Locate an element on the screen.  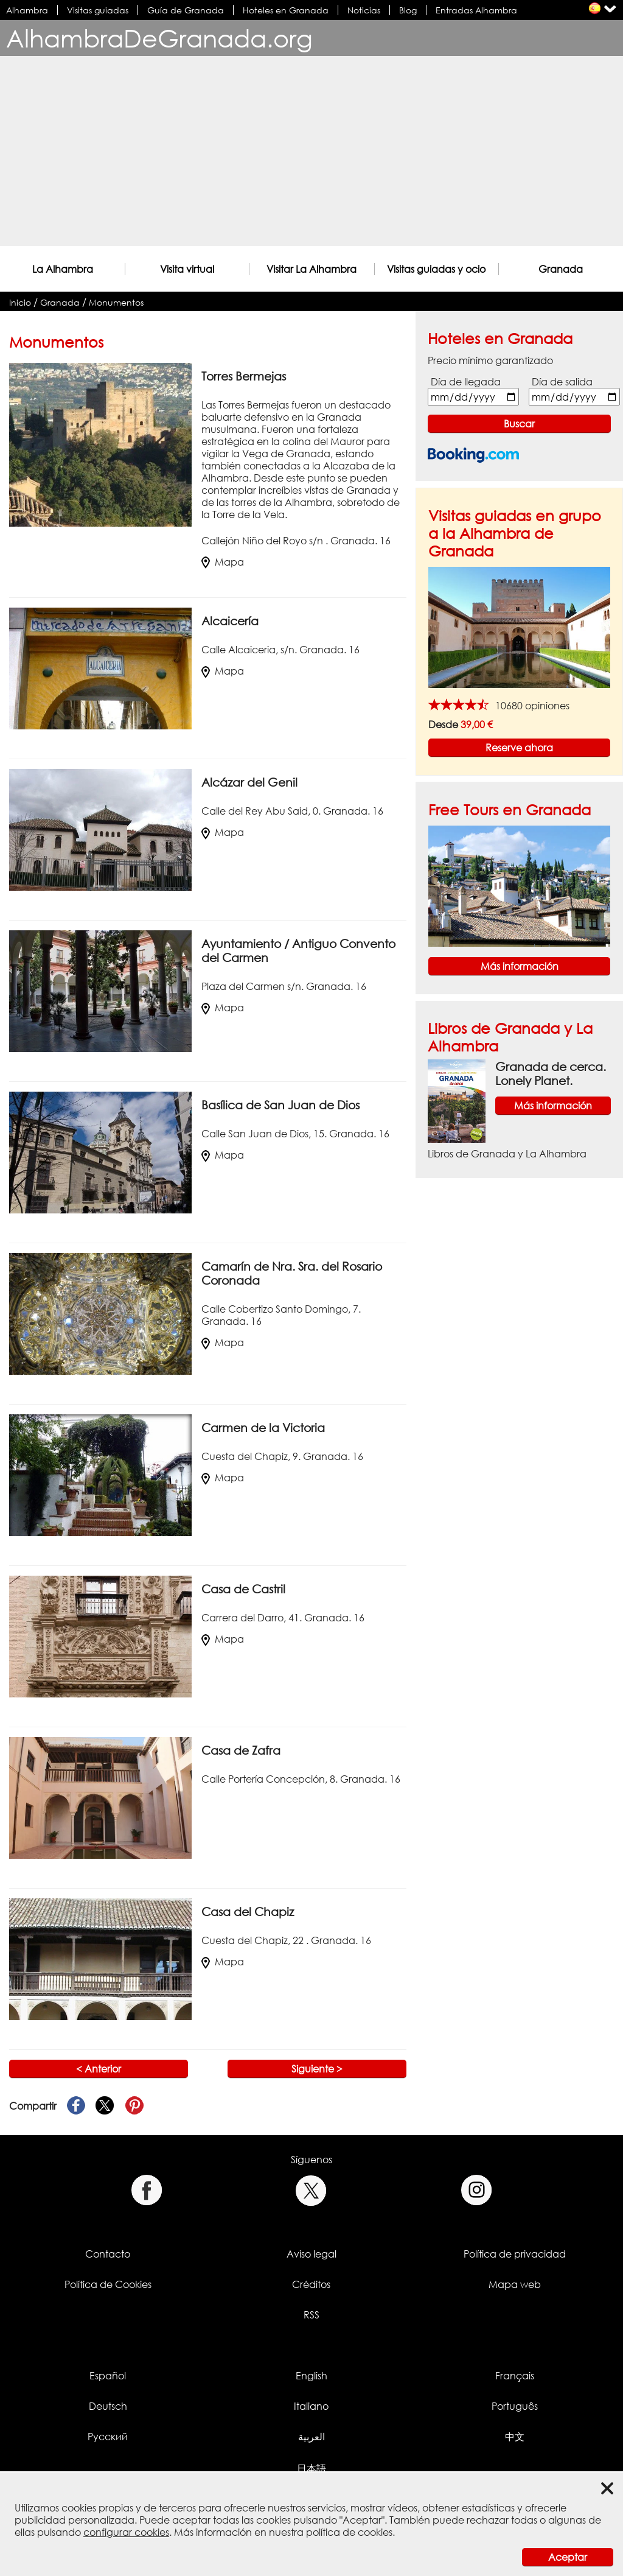
Granada de cerca. Lonely Planet. is located at coordinates (550, 1073).